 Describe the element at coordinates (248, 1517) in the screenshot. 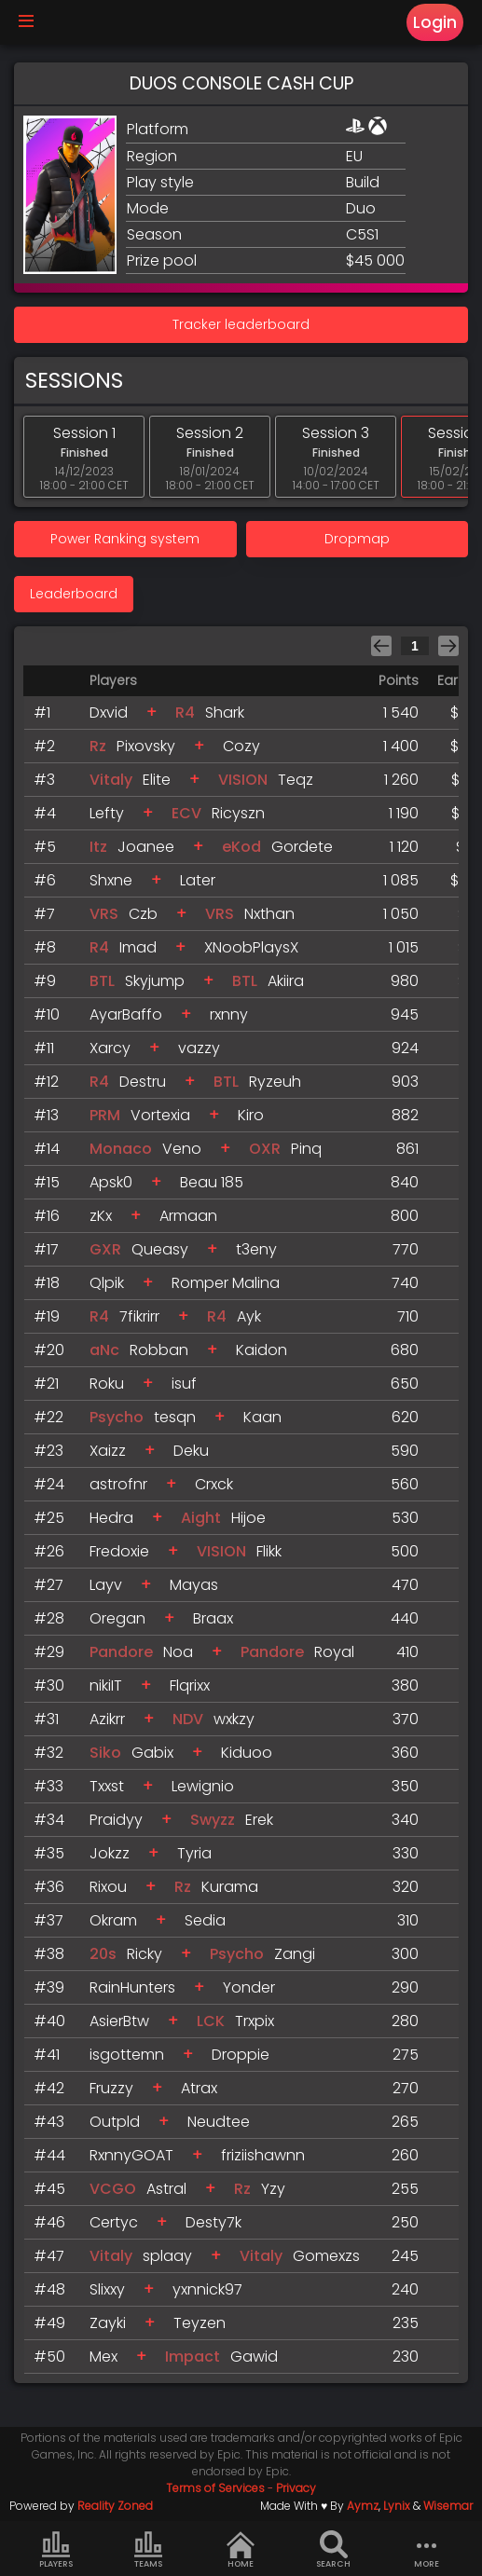

I see `Hijoe` at that location.